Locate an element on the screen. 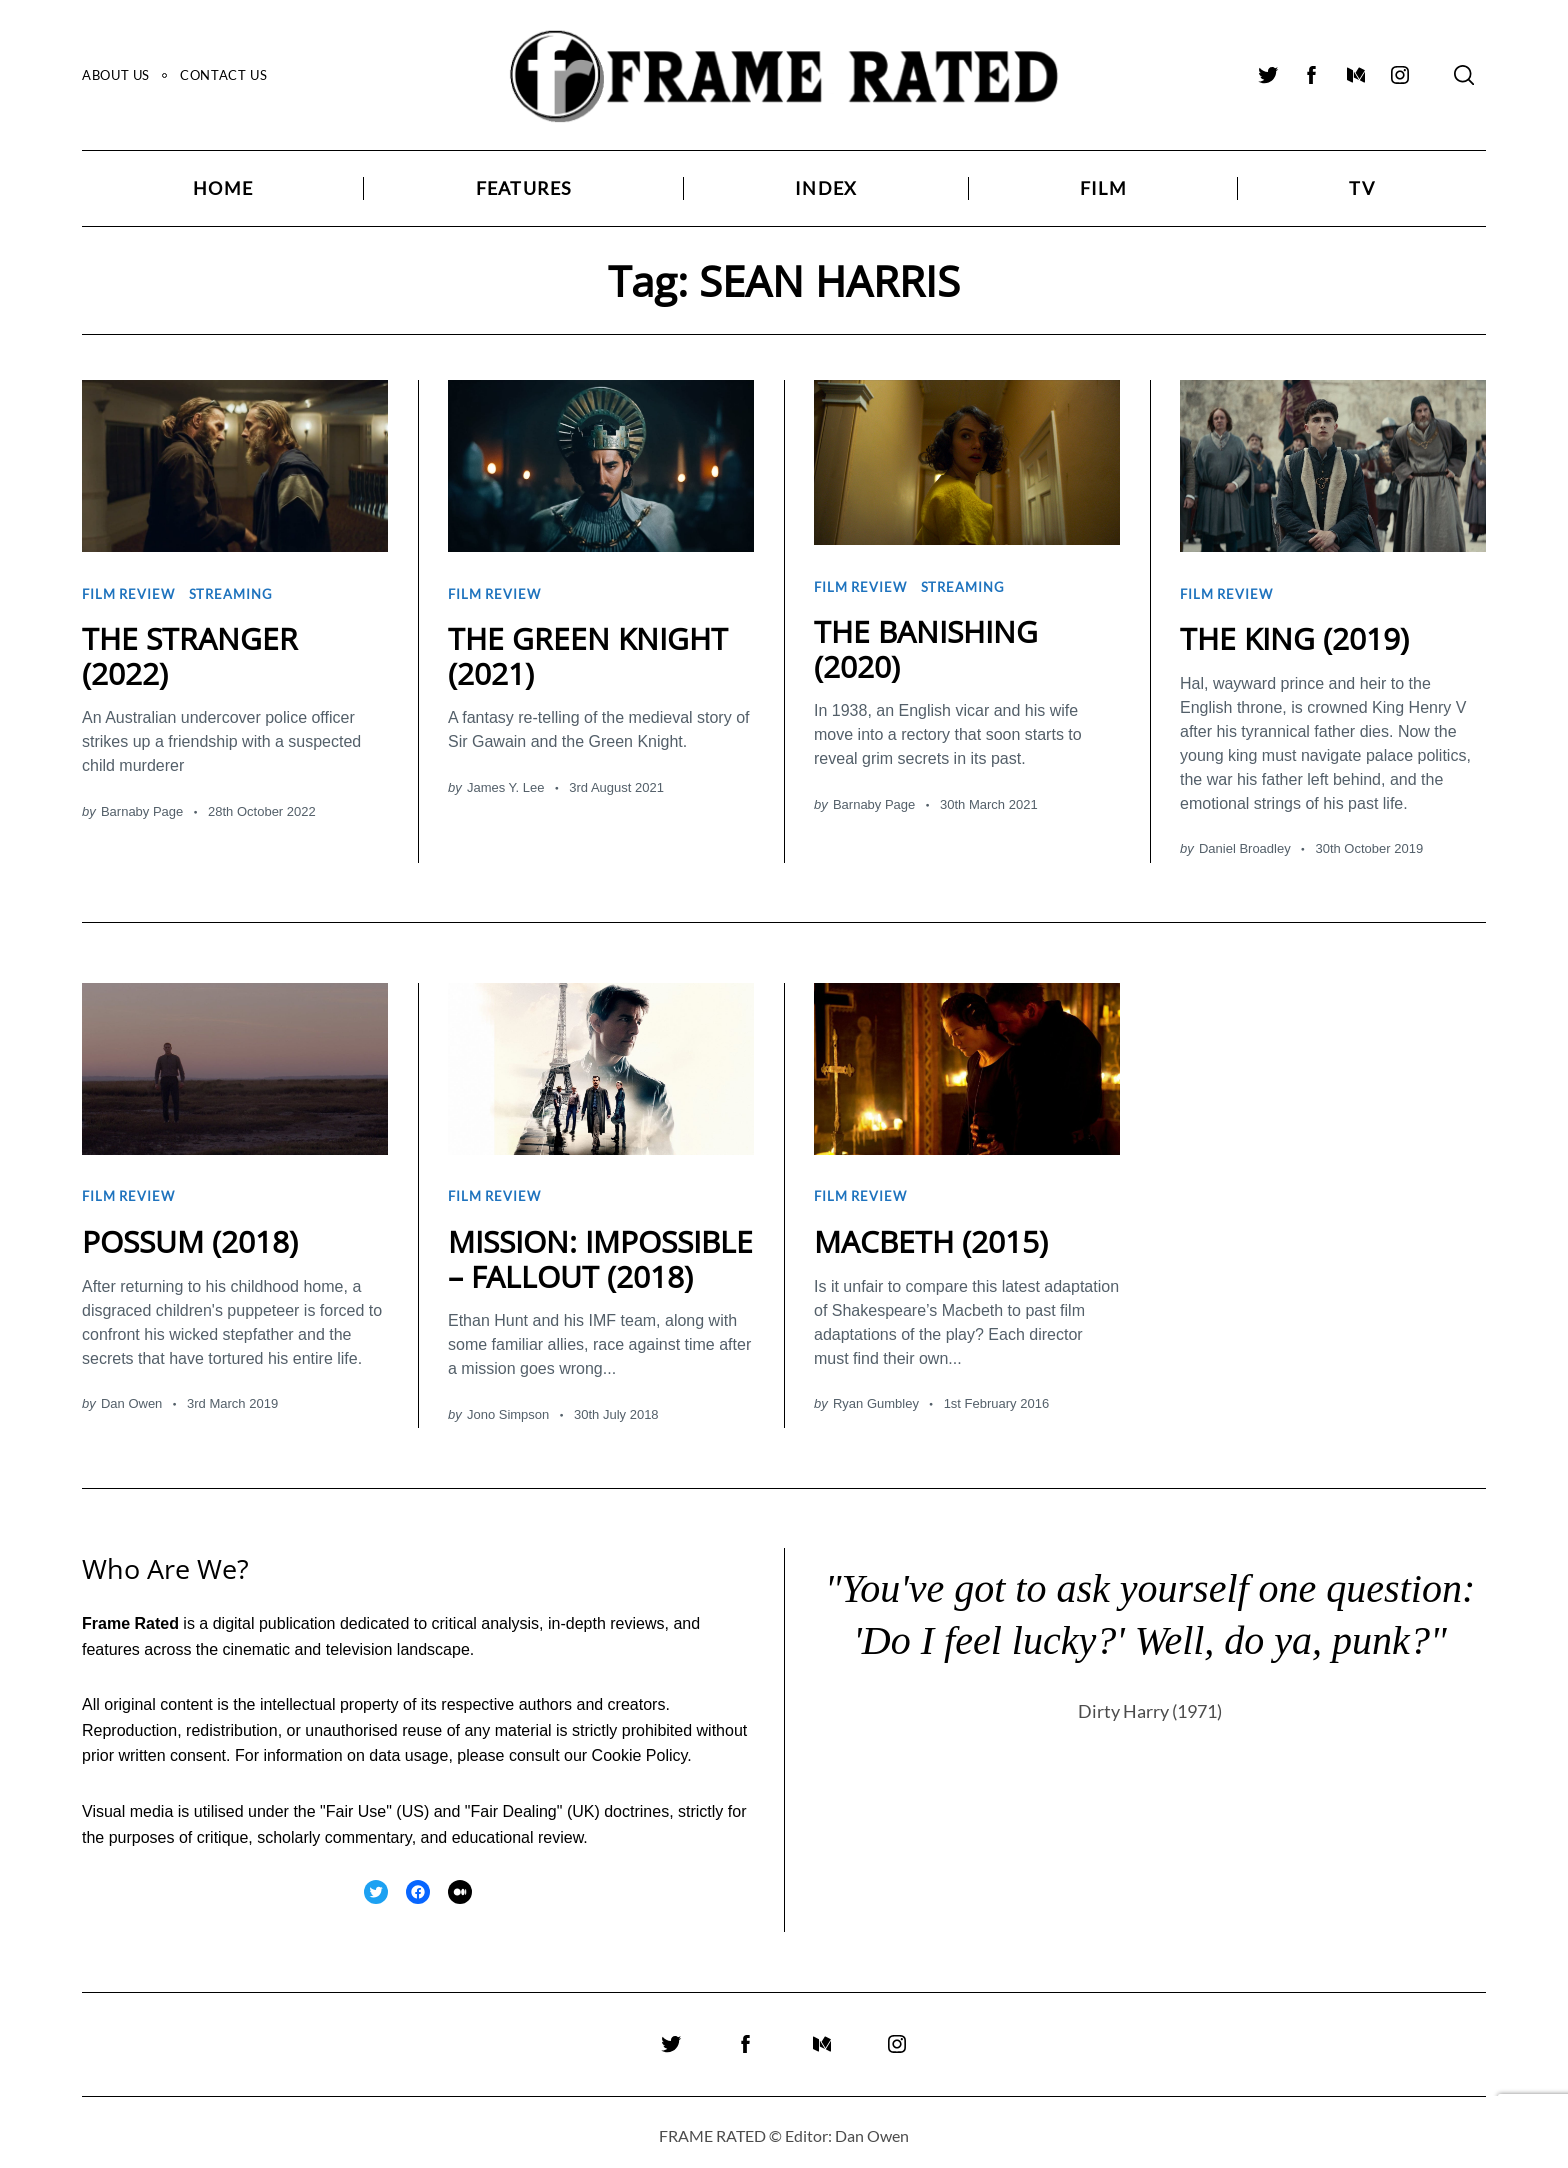 Image resolution: width=1568 pixels, height=2168 pixels. MACBETH (2015) is located at coordinates (931, 1232).